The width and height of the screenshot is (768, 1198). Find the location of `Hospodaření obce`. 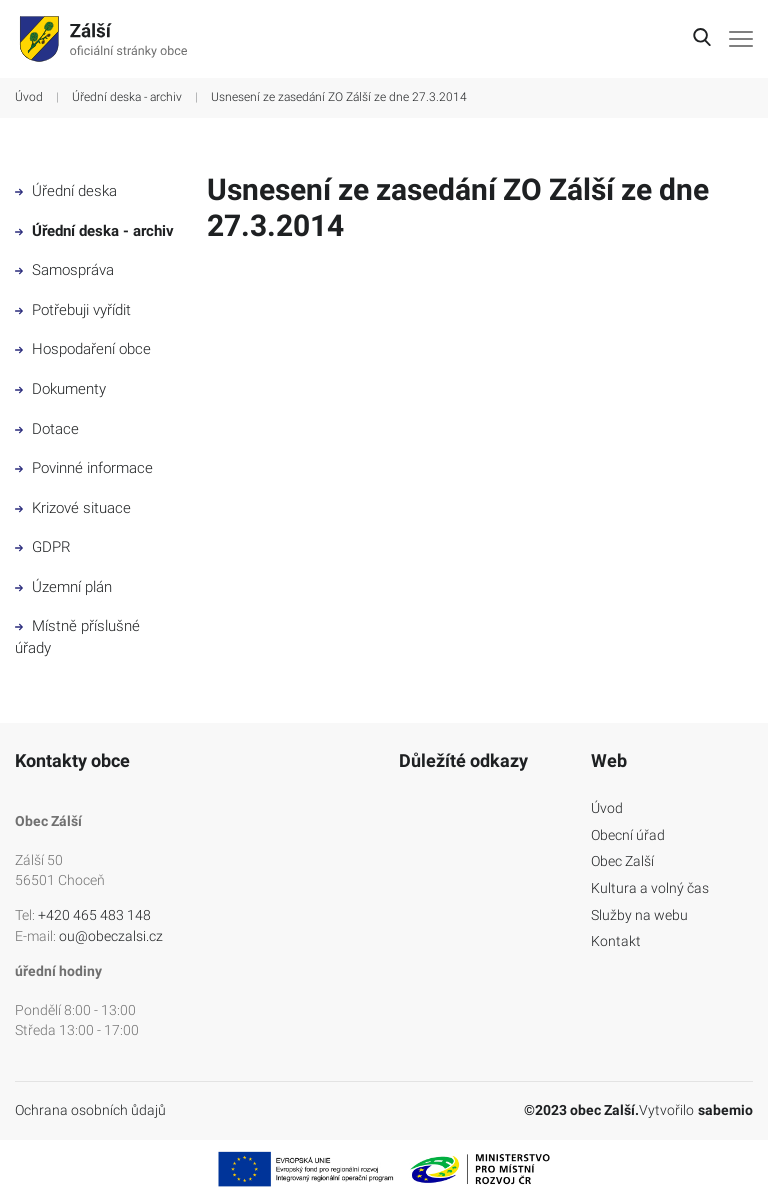

Hospodaření obce is located at coordinates (83, 349).